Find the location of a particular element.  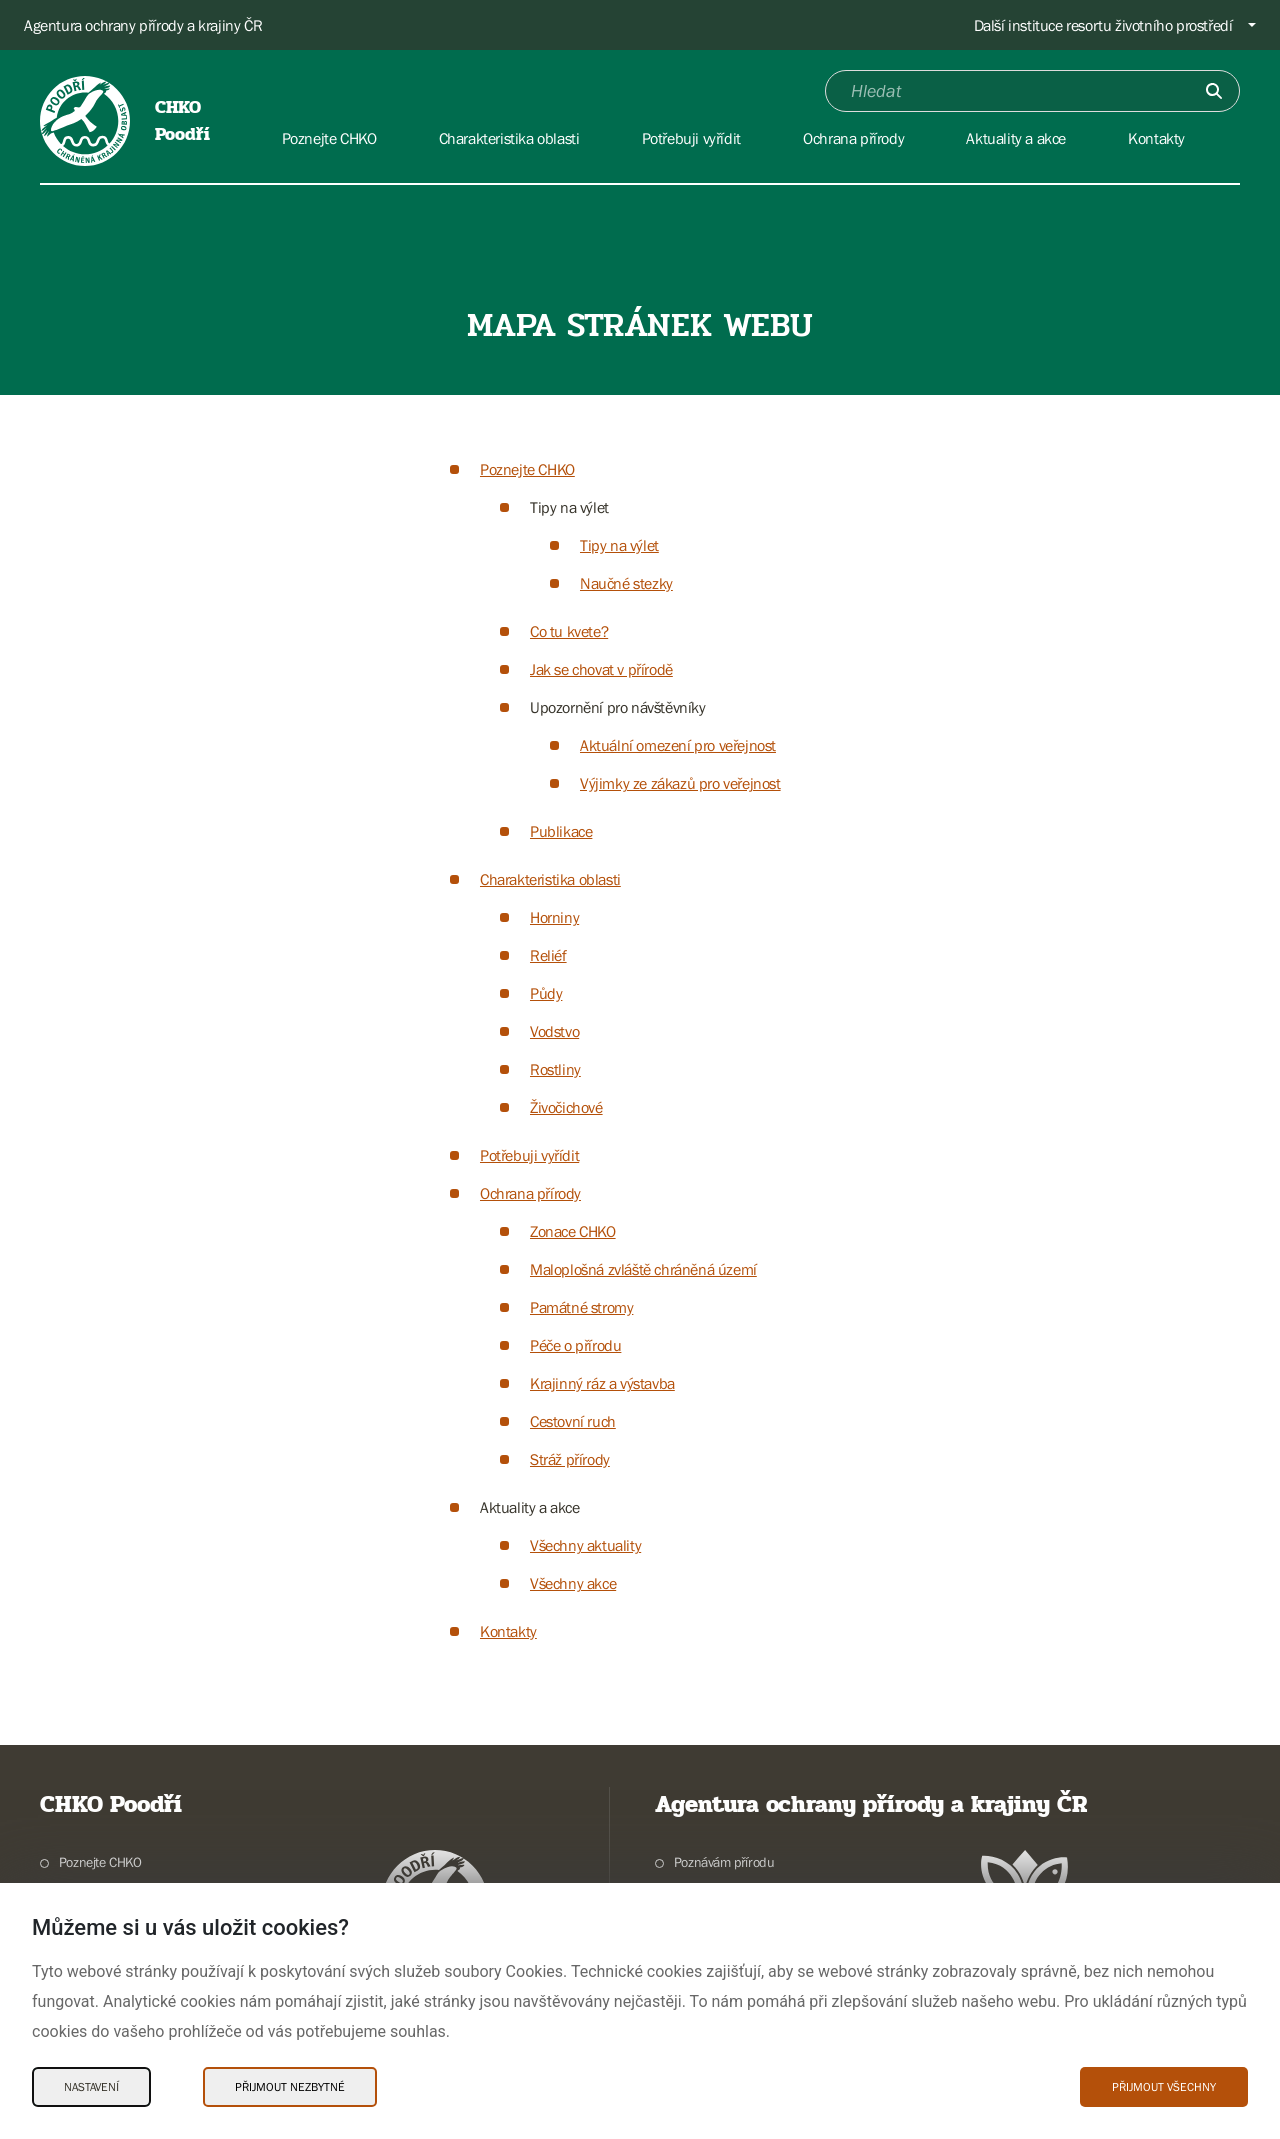

Aktuální omezení pro veřejnost is located at coordinates (678, 745).